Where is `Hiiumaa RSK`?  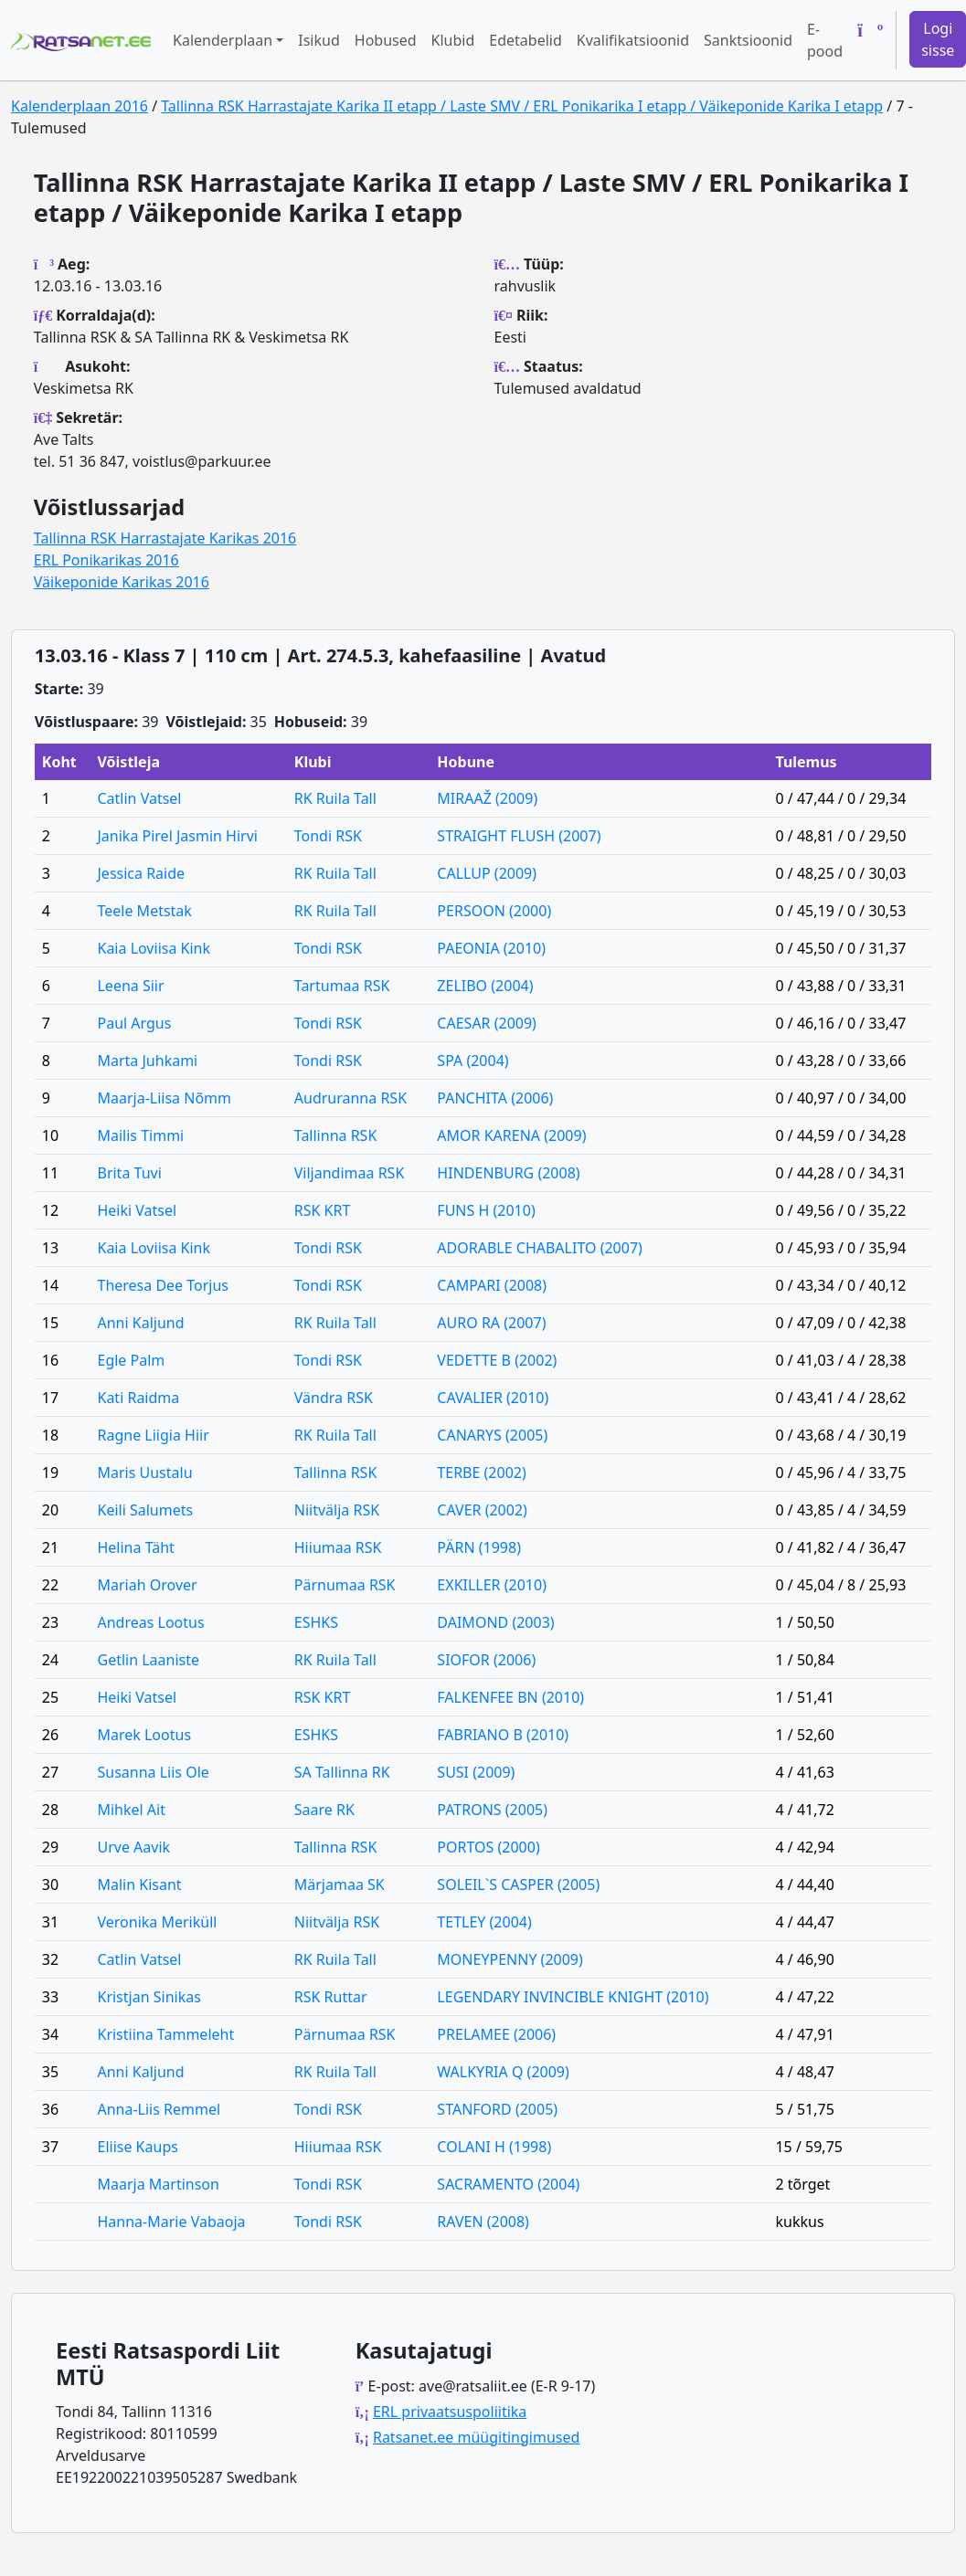 Hiiumaa RSK is located at coordinates (338, 1547).